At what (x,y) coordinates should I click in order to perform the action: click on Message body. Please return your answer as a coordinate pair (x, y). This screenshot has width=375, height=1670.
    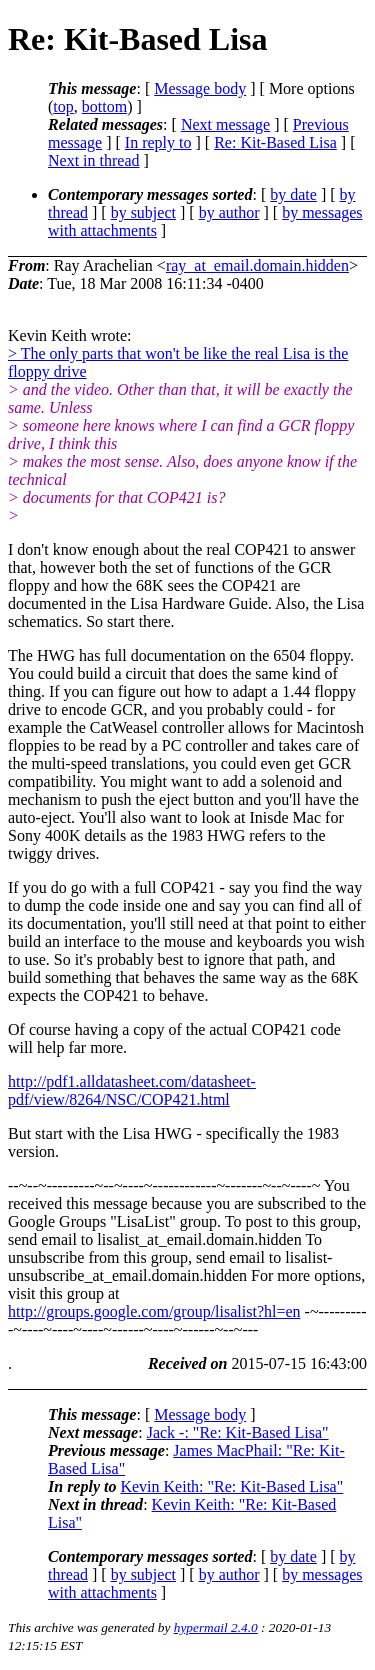
    Looking at the image, I should click on (200, 88).